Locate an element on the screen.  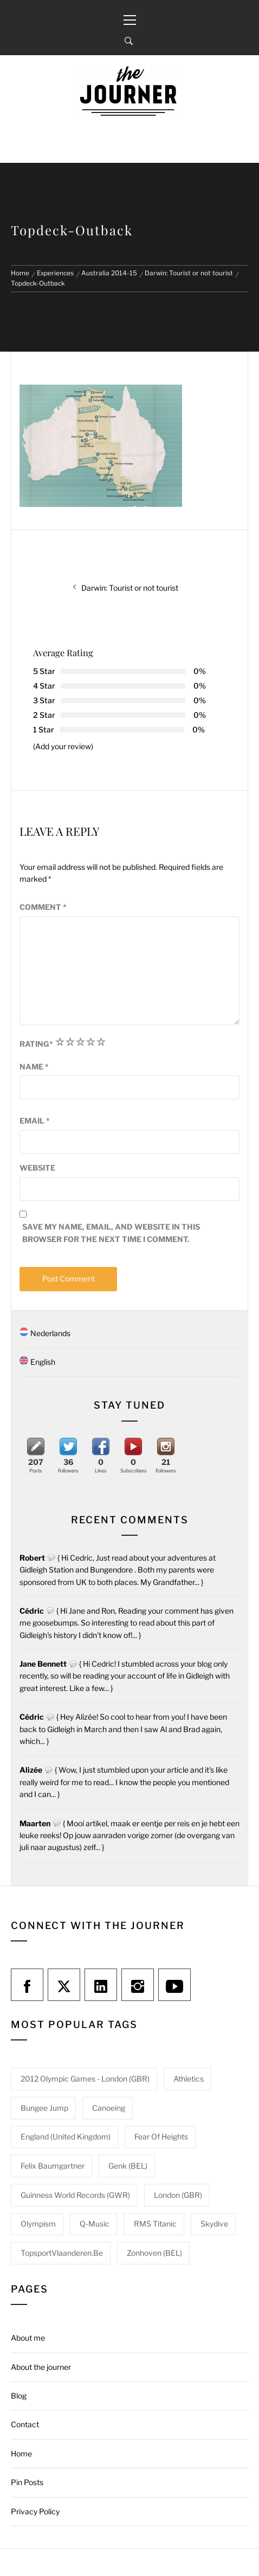
Contact is located at coordinates (25, 2424).